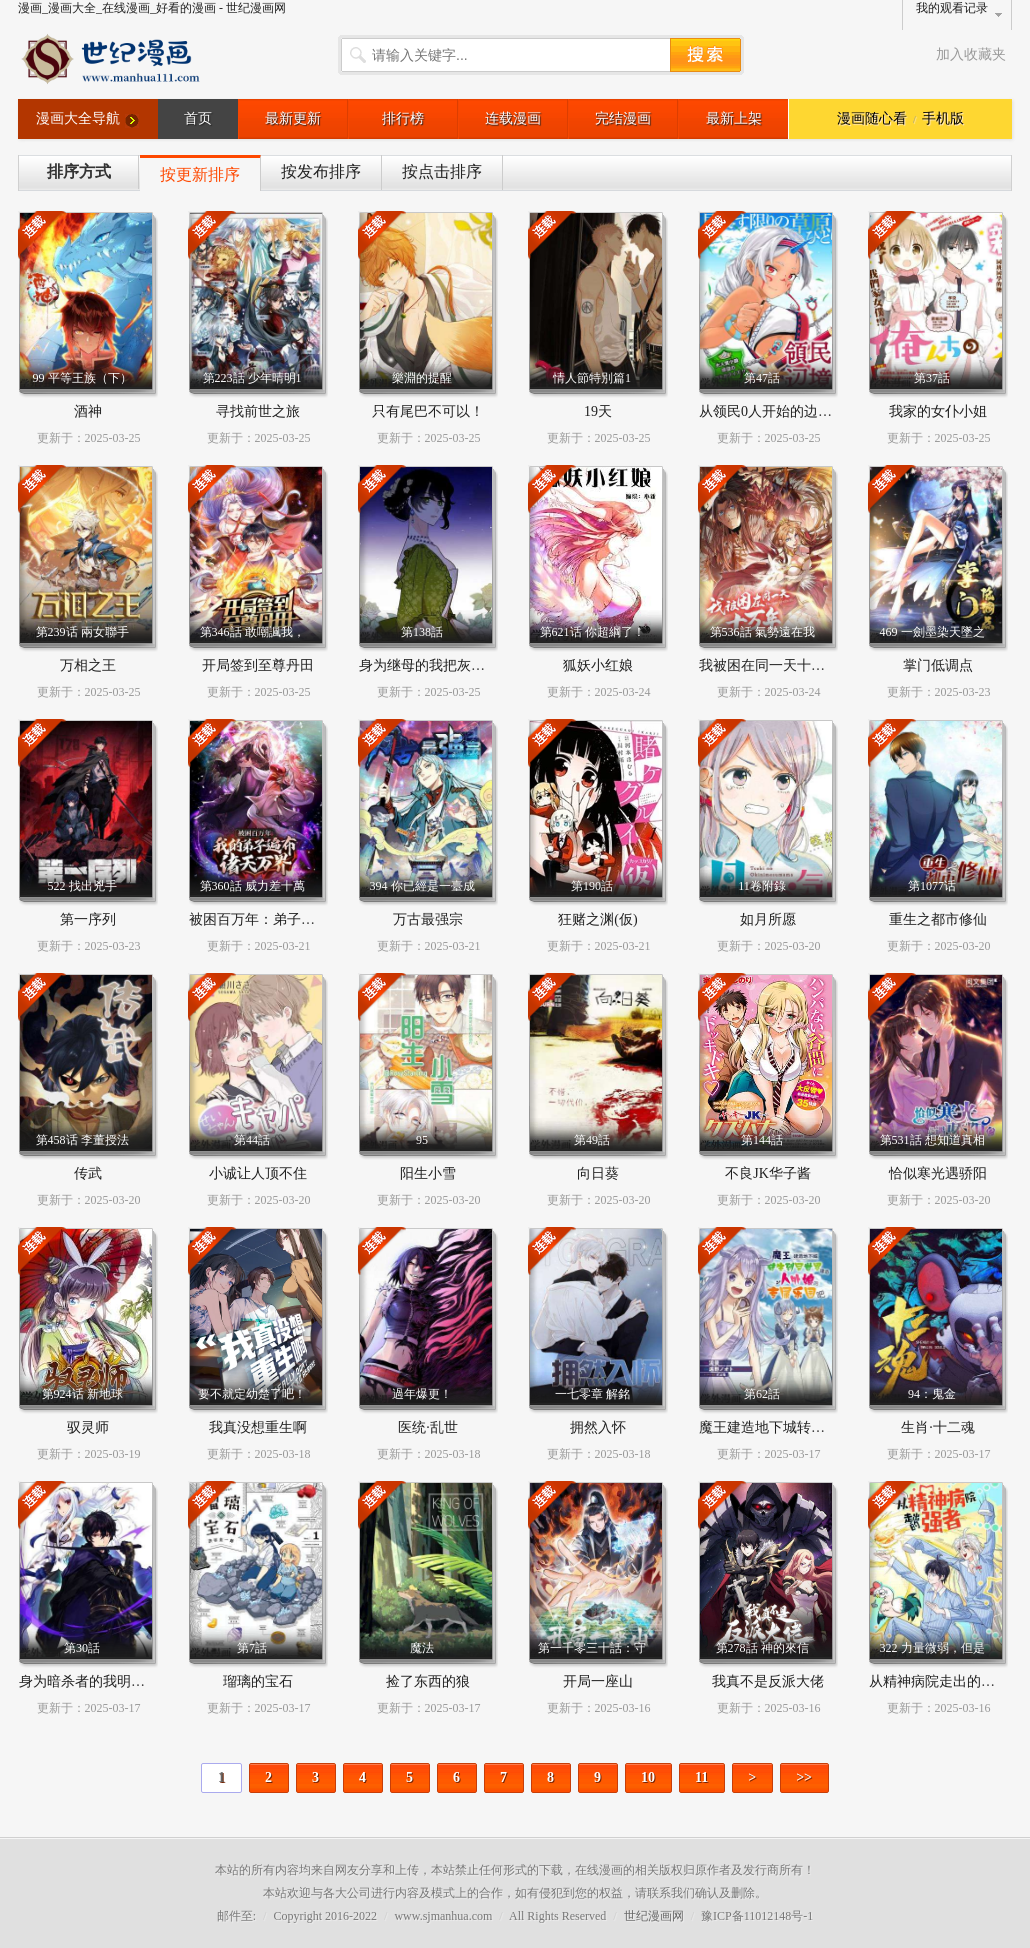 Image resolution: width=1030 pixels, height=1948 pixels. I want to click on 不良JK华子酱, so click(768, 1173).